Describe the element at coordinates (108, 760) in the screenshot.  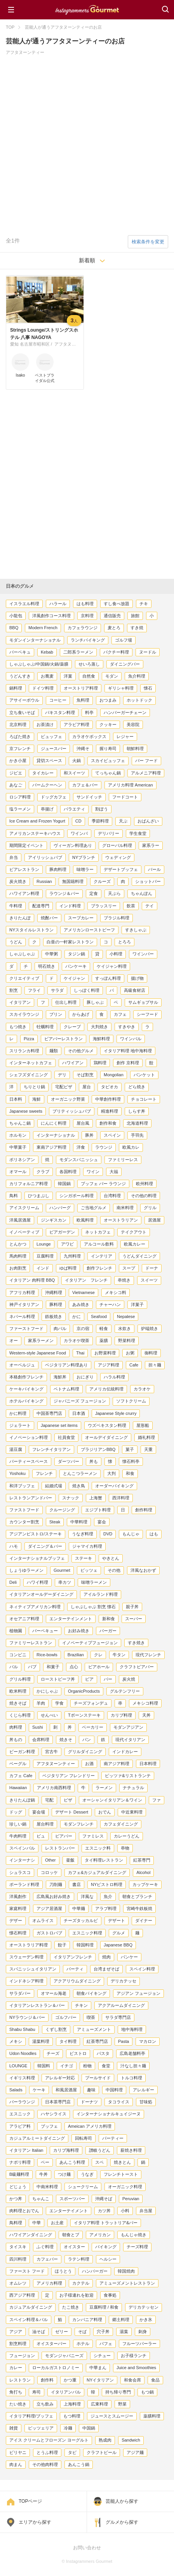
I see `スカイビュッフェ` at that location.